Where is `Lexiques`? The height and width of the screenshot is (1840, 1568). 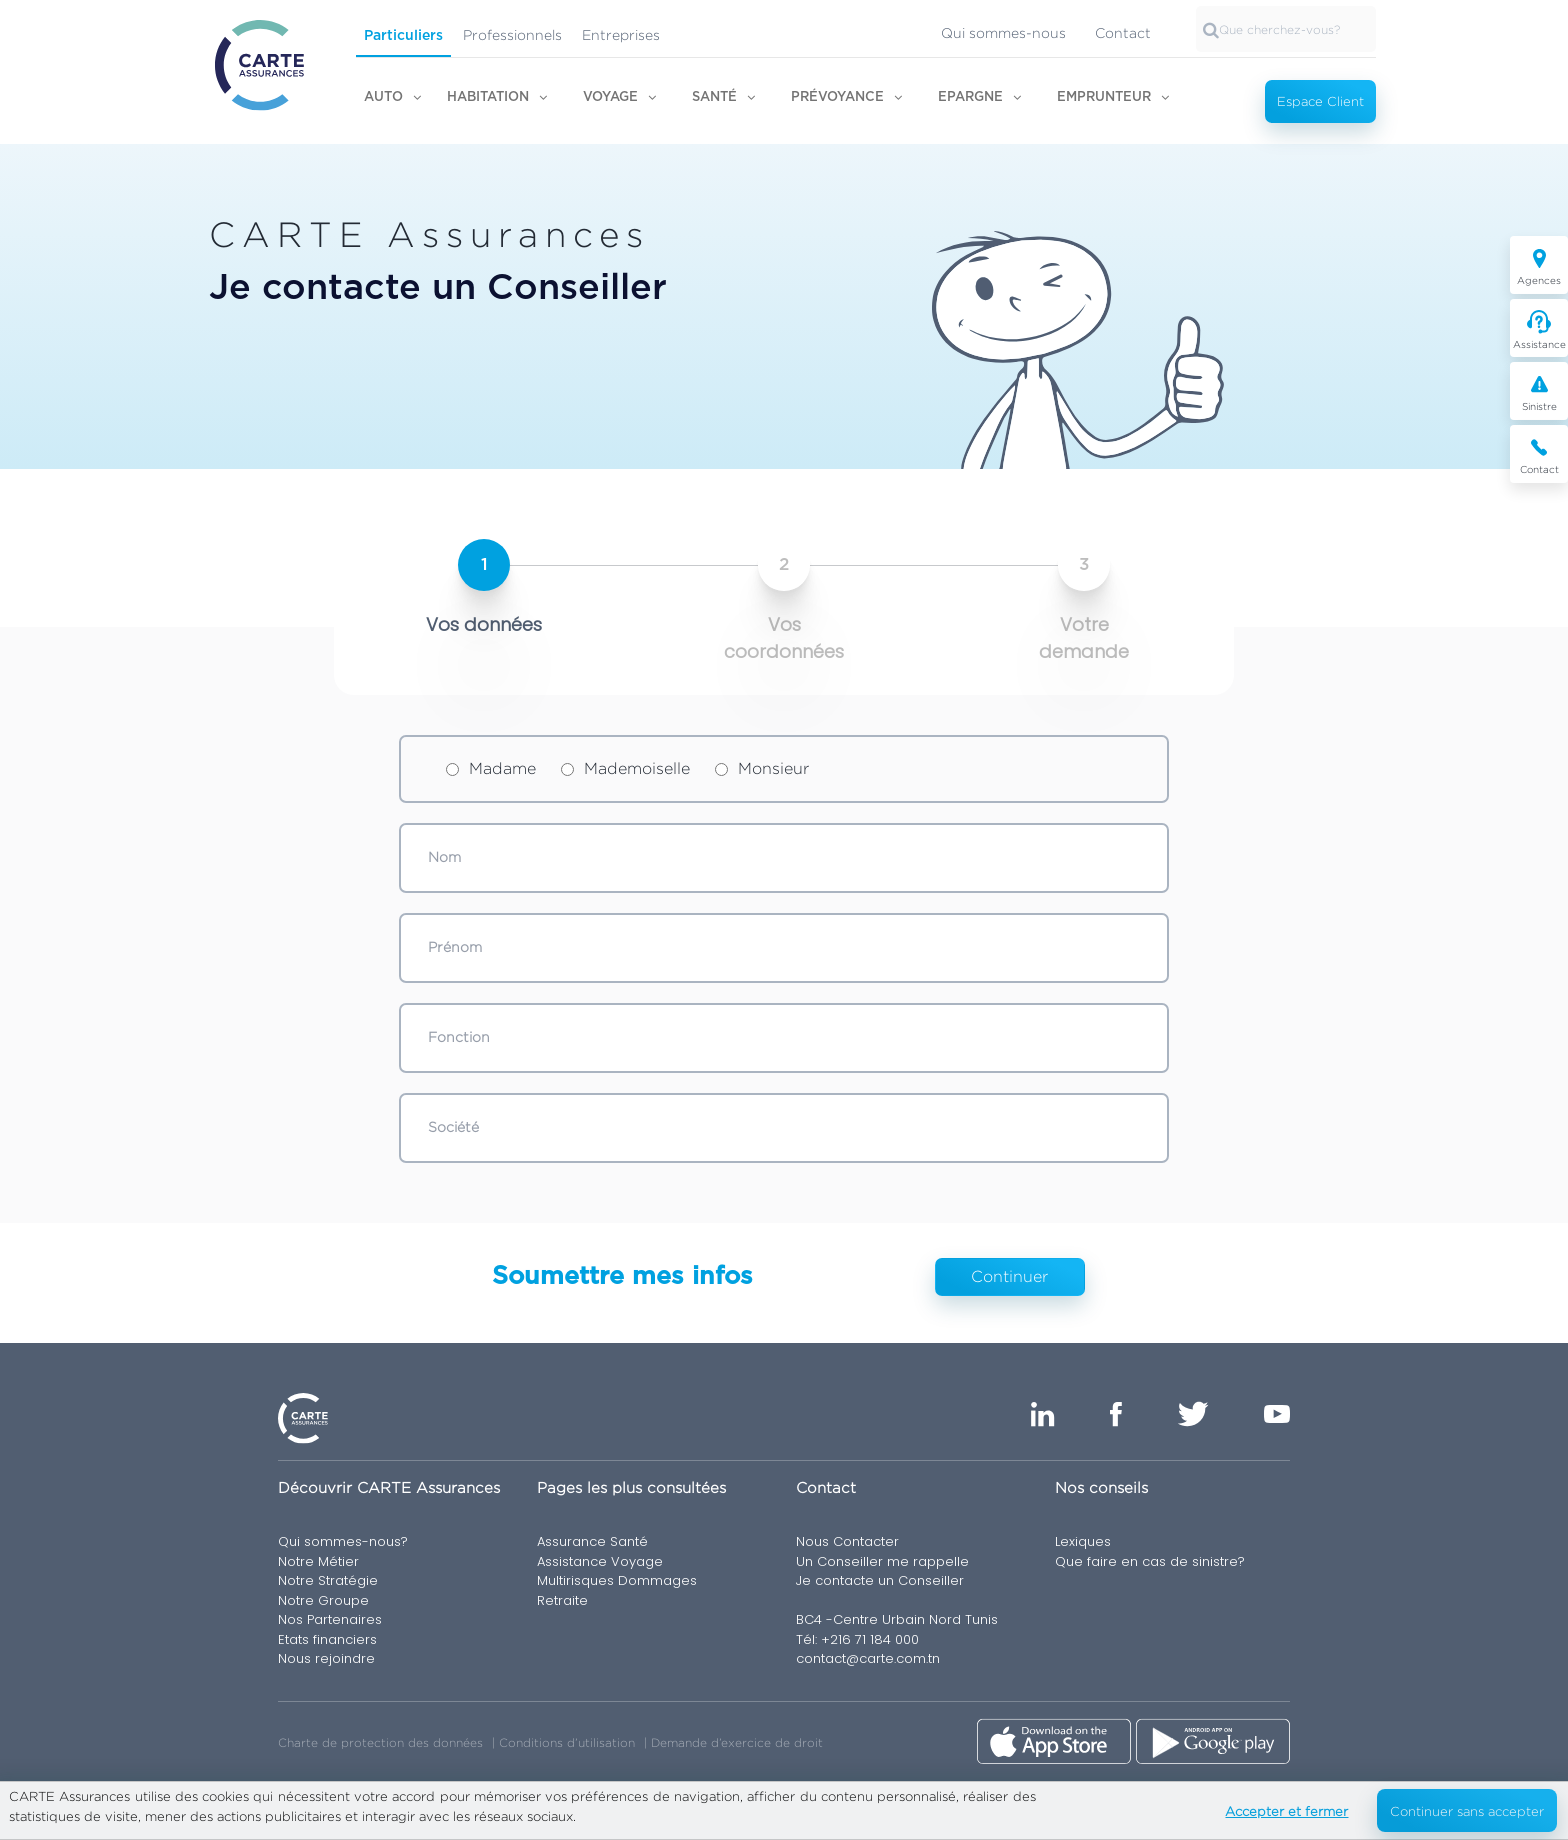 Lexiques is located at coordinates (1083, 1541).